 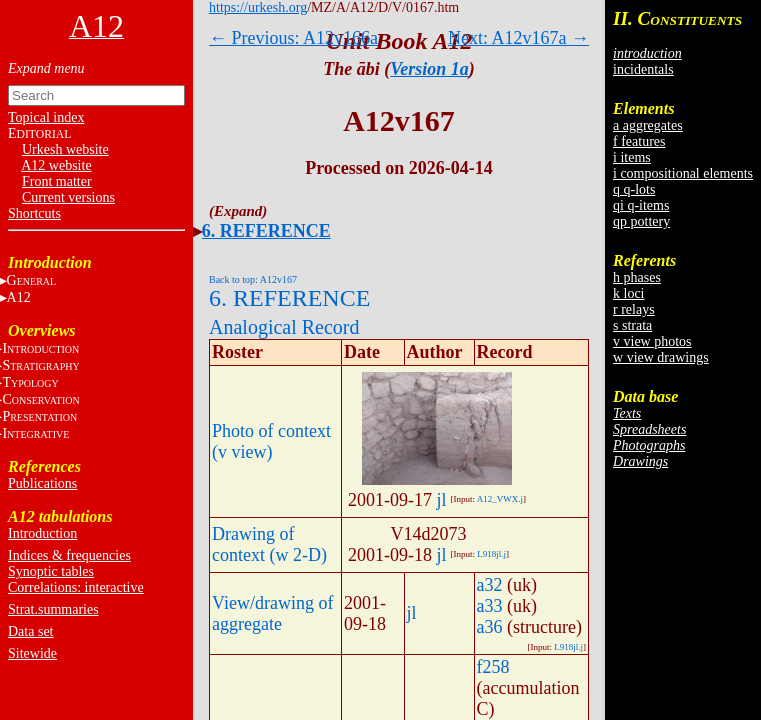 What do you see at coordinates (490, 585) in the screenshot?
I see `a32` at bounding box center [490, 585].